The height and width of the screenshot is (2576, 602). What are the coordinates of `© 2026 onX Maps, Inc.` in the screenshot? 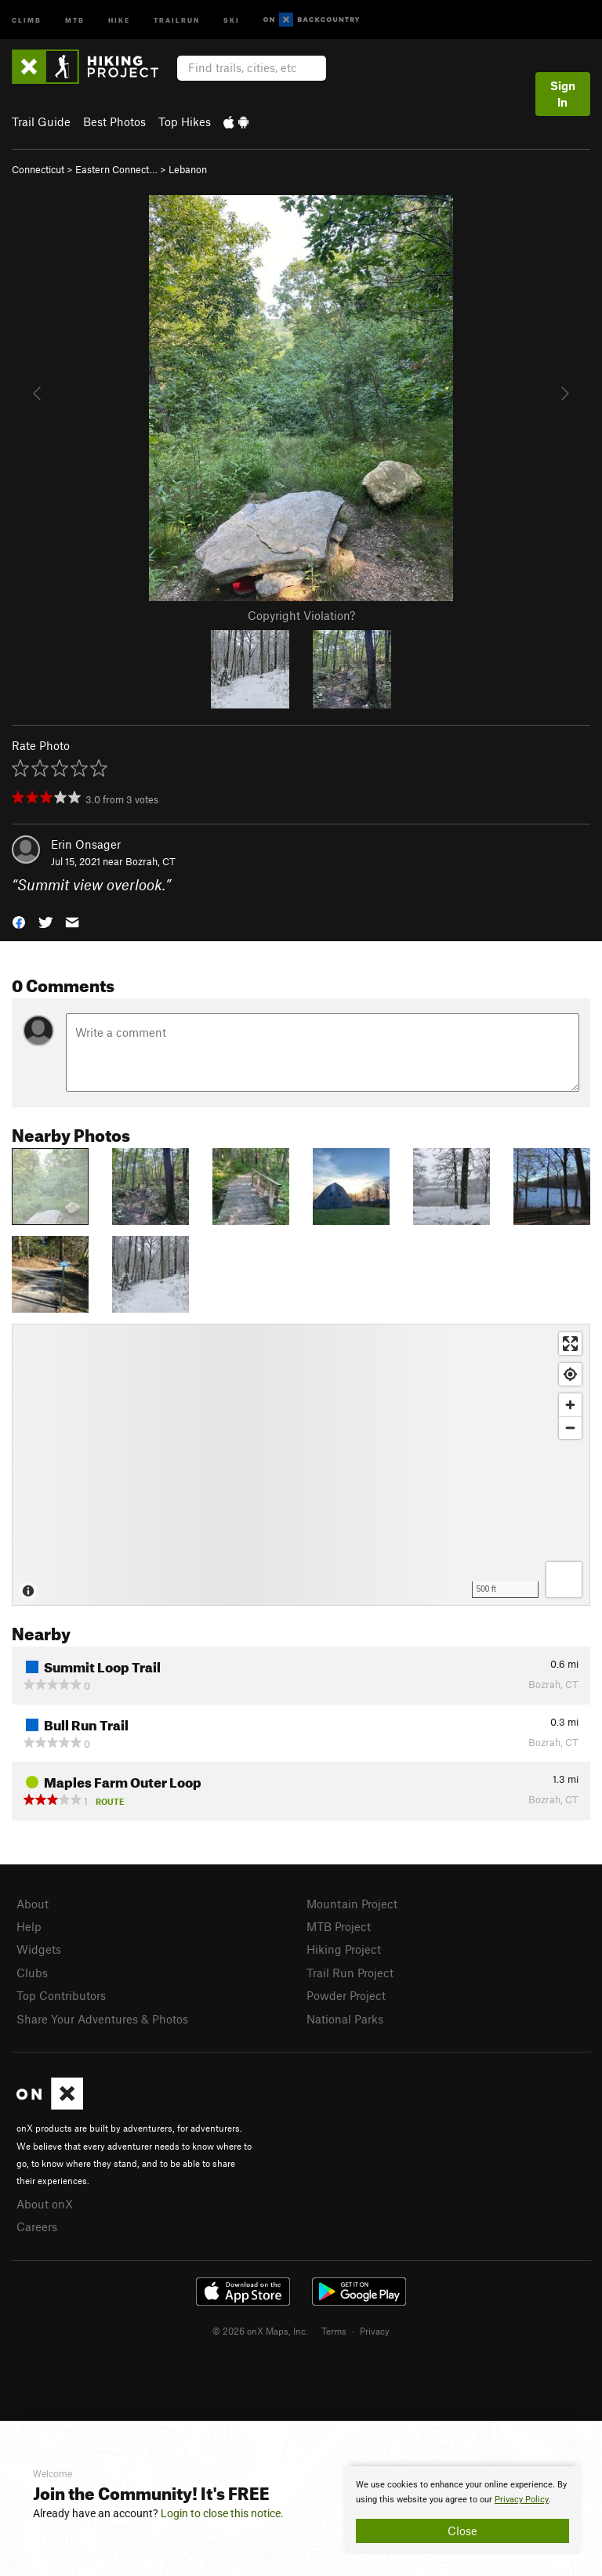 It's located at (260, 2330).